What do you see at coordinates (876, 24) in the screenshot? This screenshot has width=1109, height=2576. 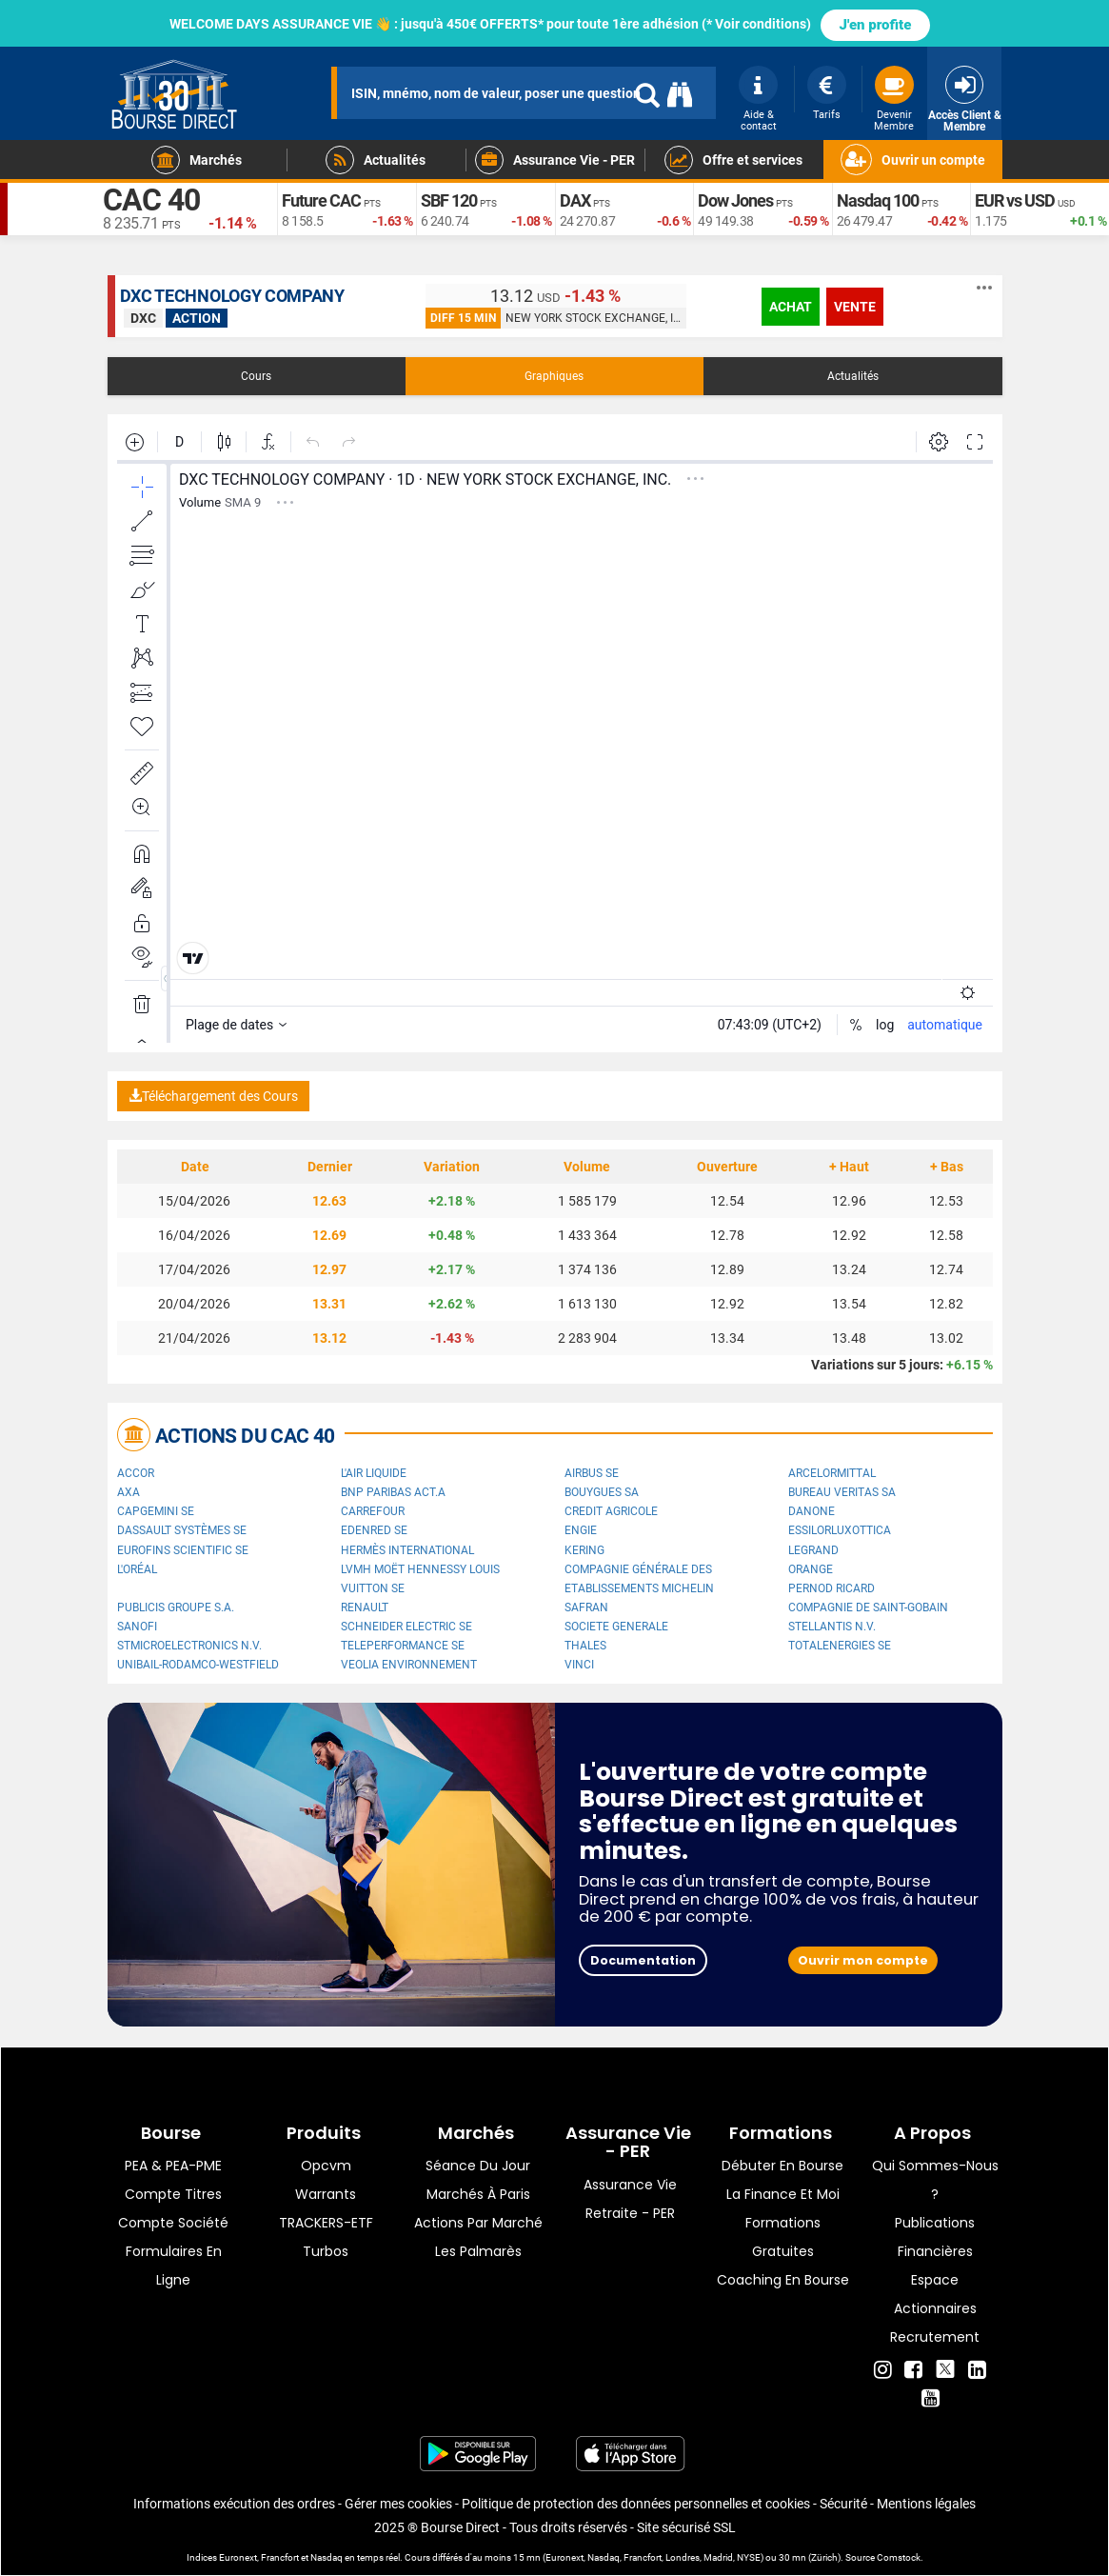 I see `J'en profite` at bounding box center [876, 24].